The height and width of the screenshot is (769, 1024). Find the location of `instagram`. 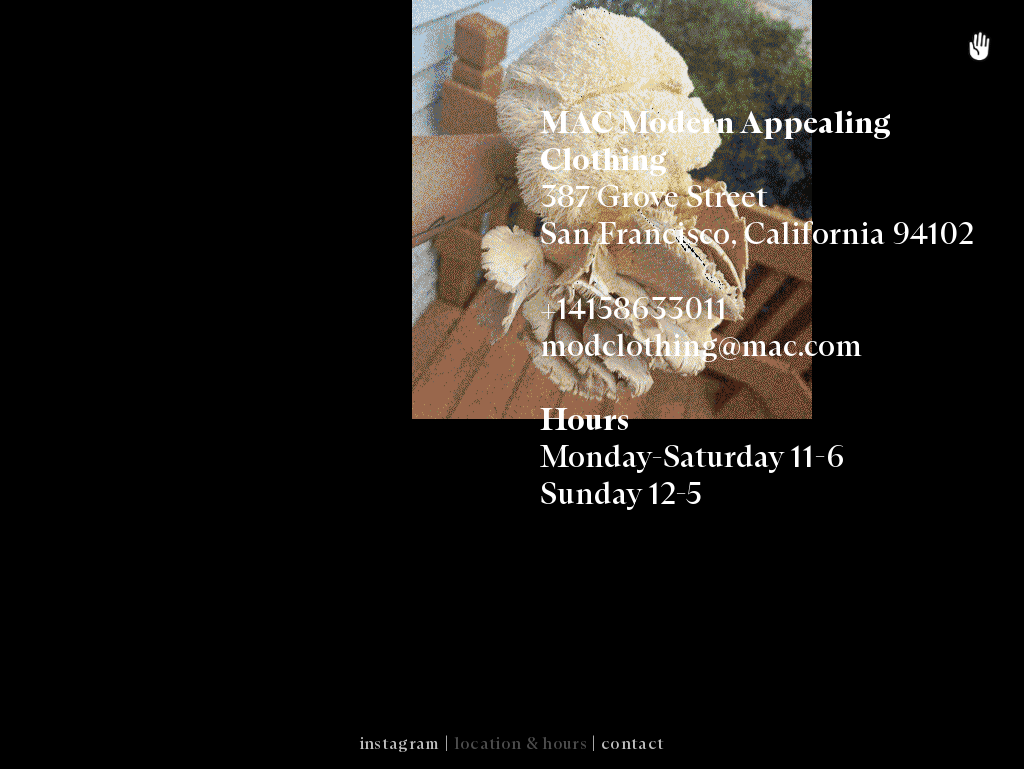

instagram is located at coordinates (400, 744).